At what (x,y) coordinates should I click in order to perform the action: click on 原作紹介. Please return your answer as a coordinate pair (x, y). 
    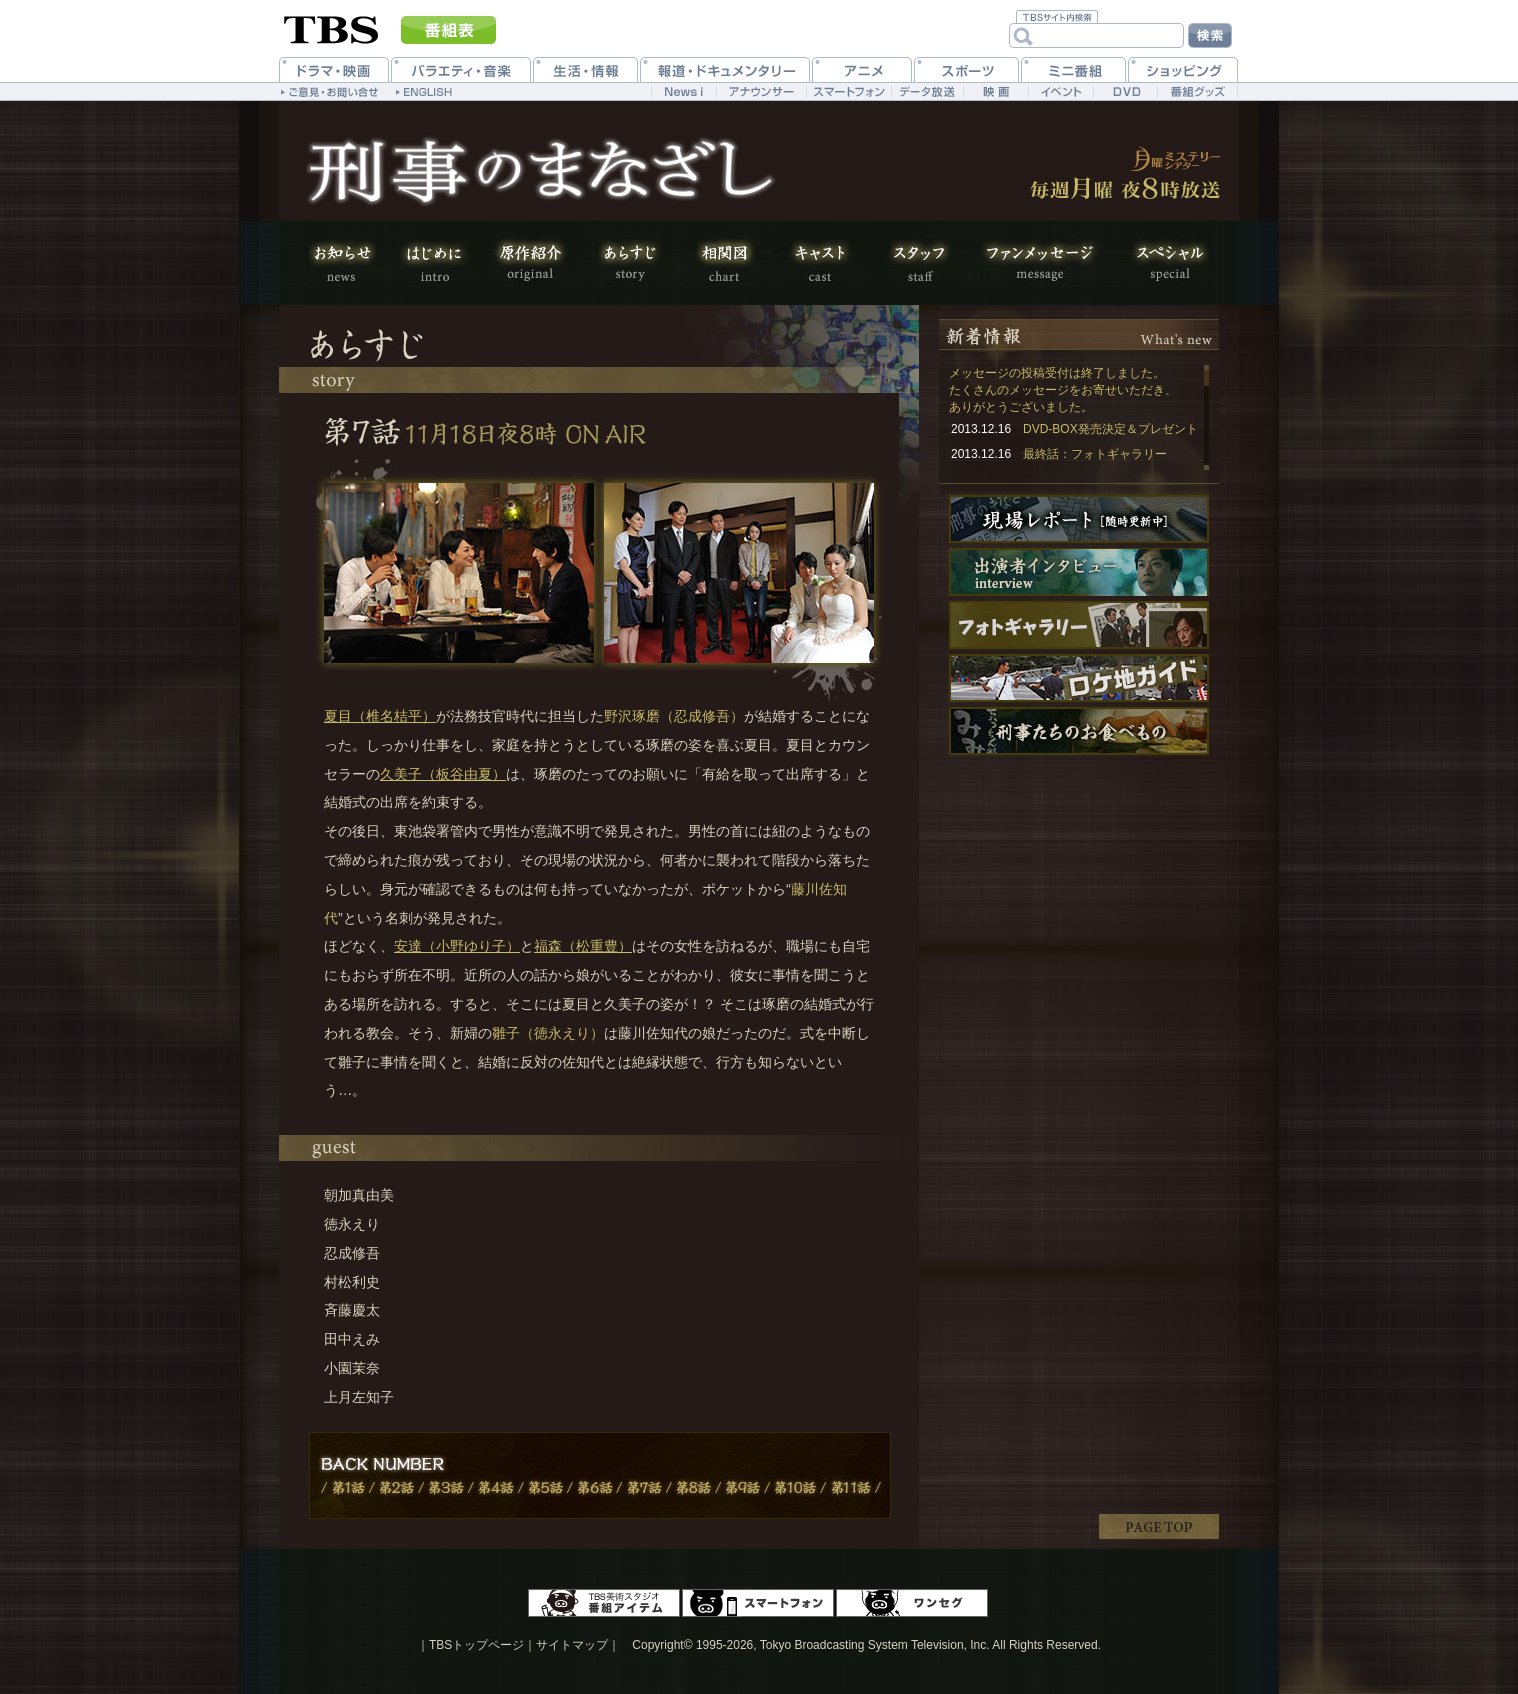
    Looking at the image, I should click on (529, 263).